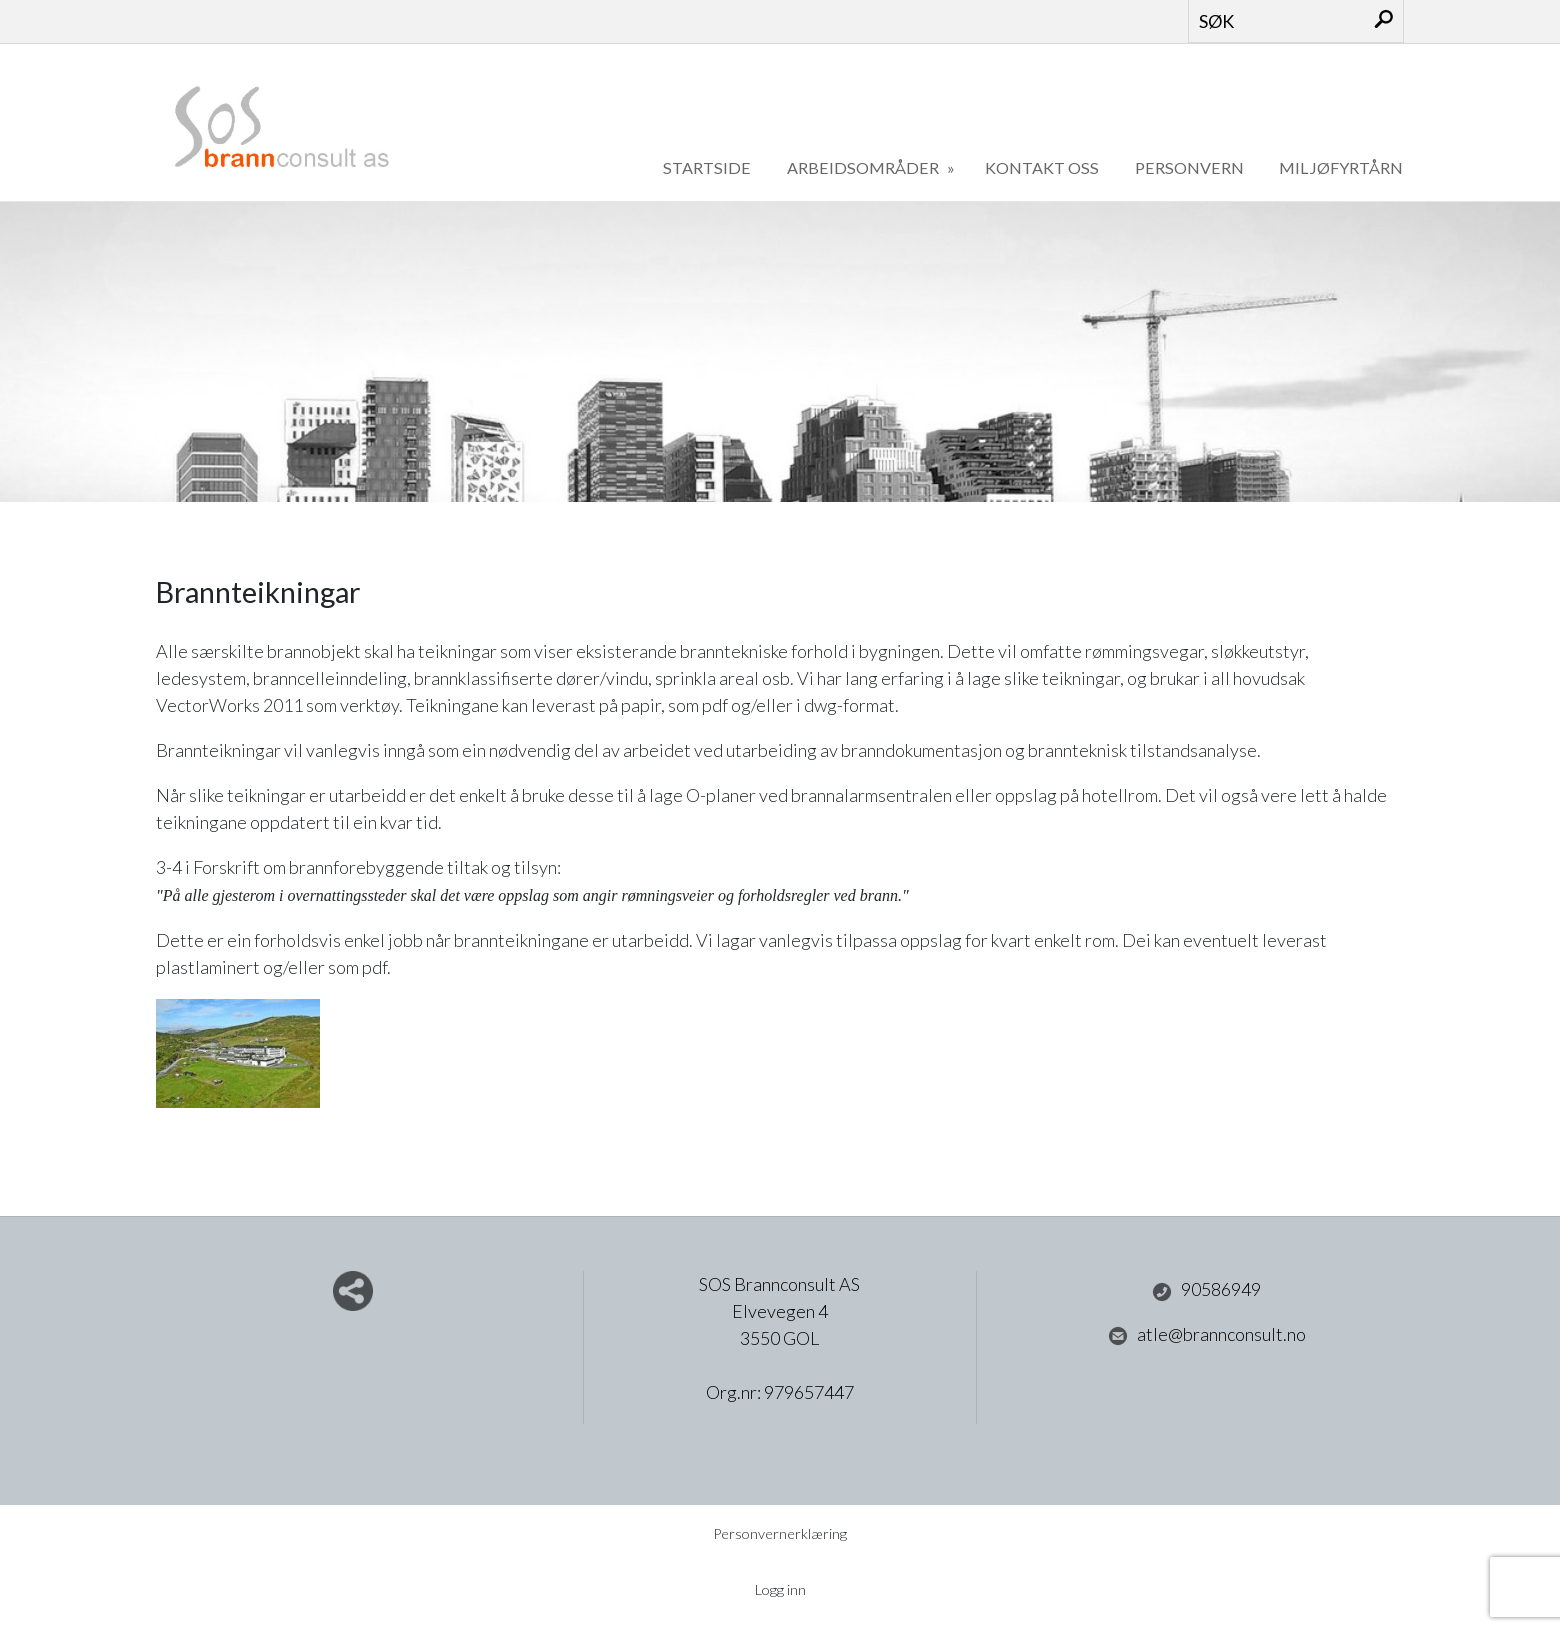 The image size is (1560, 1631). I want to click on Miljøfyrtårn, so click(1341, 167).